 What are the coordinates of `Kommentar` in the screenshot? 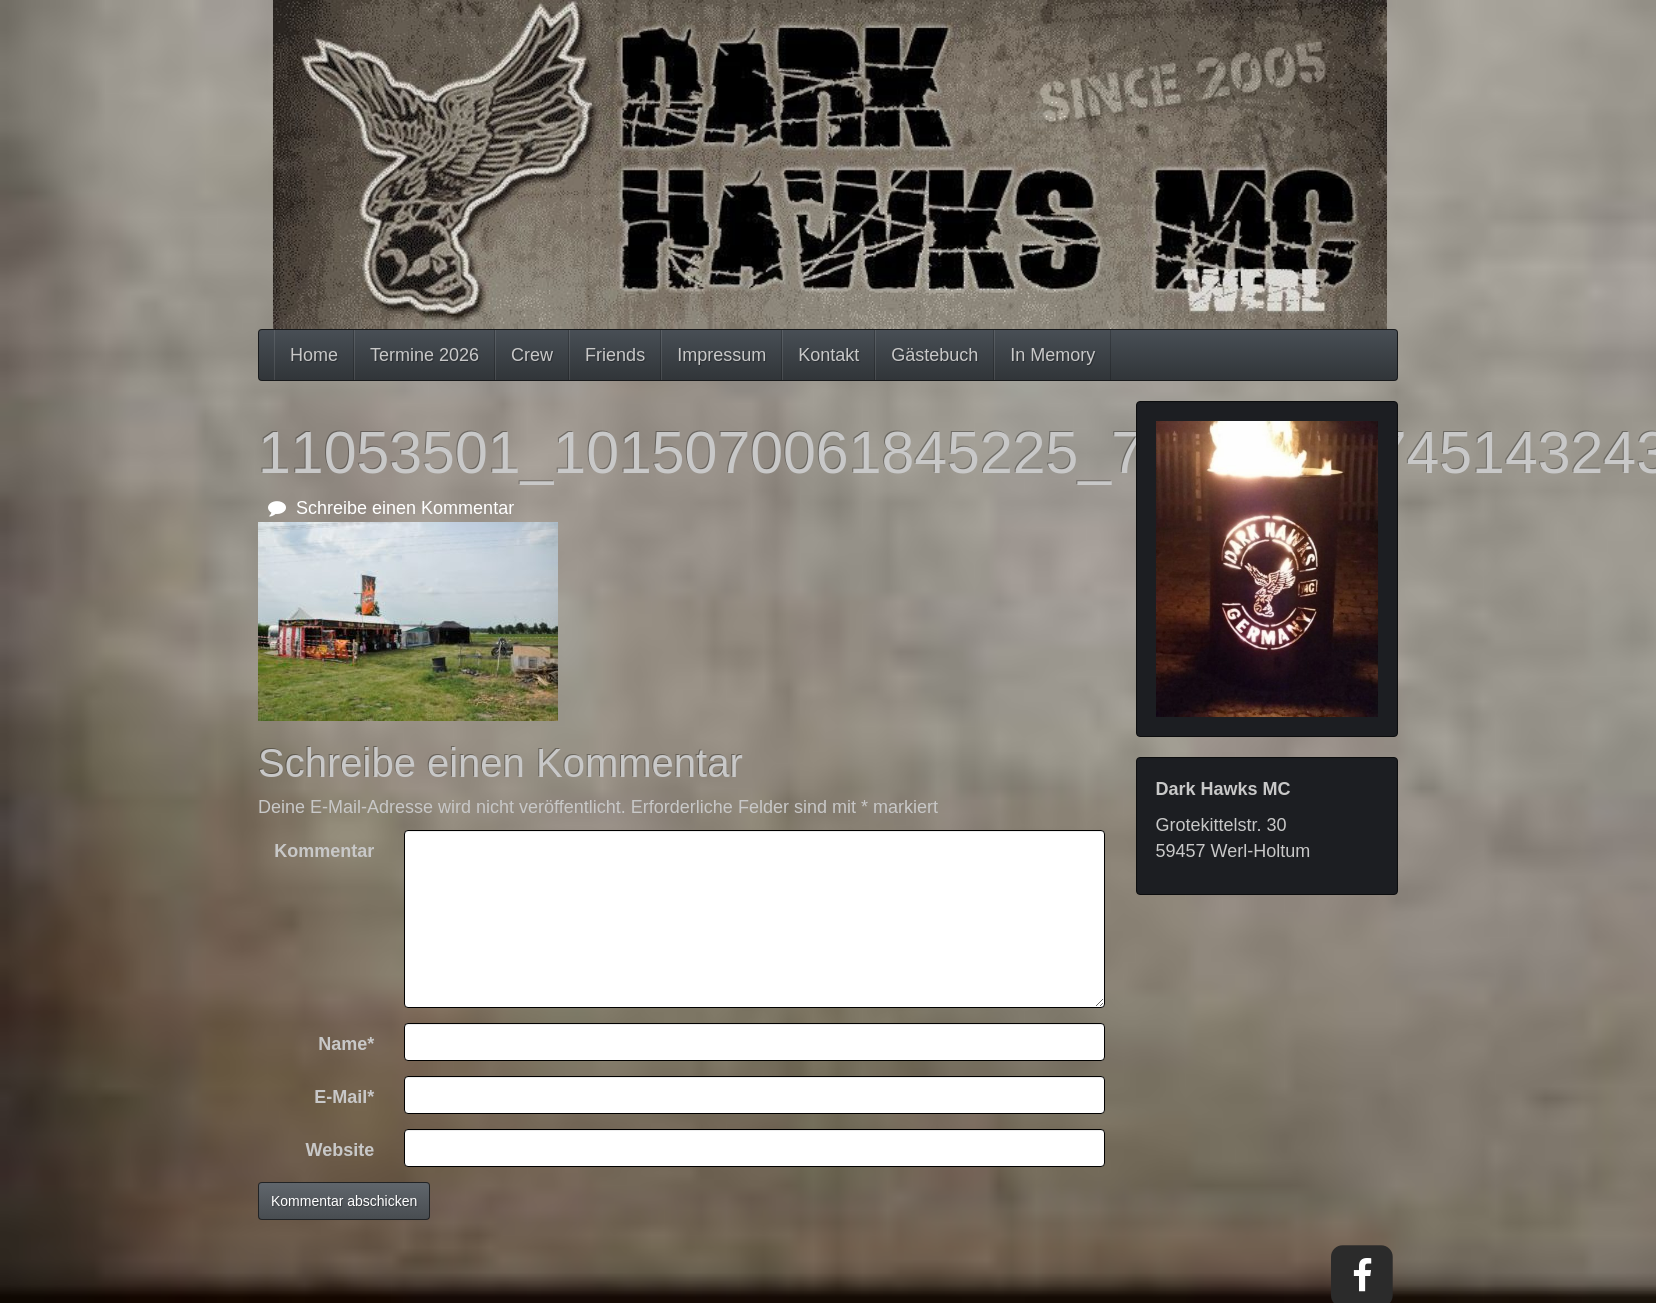 It's located at (324, 851).